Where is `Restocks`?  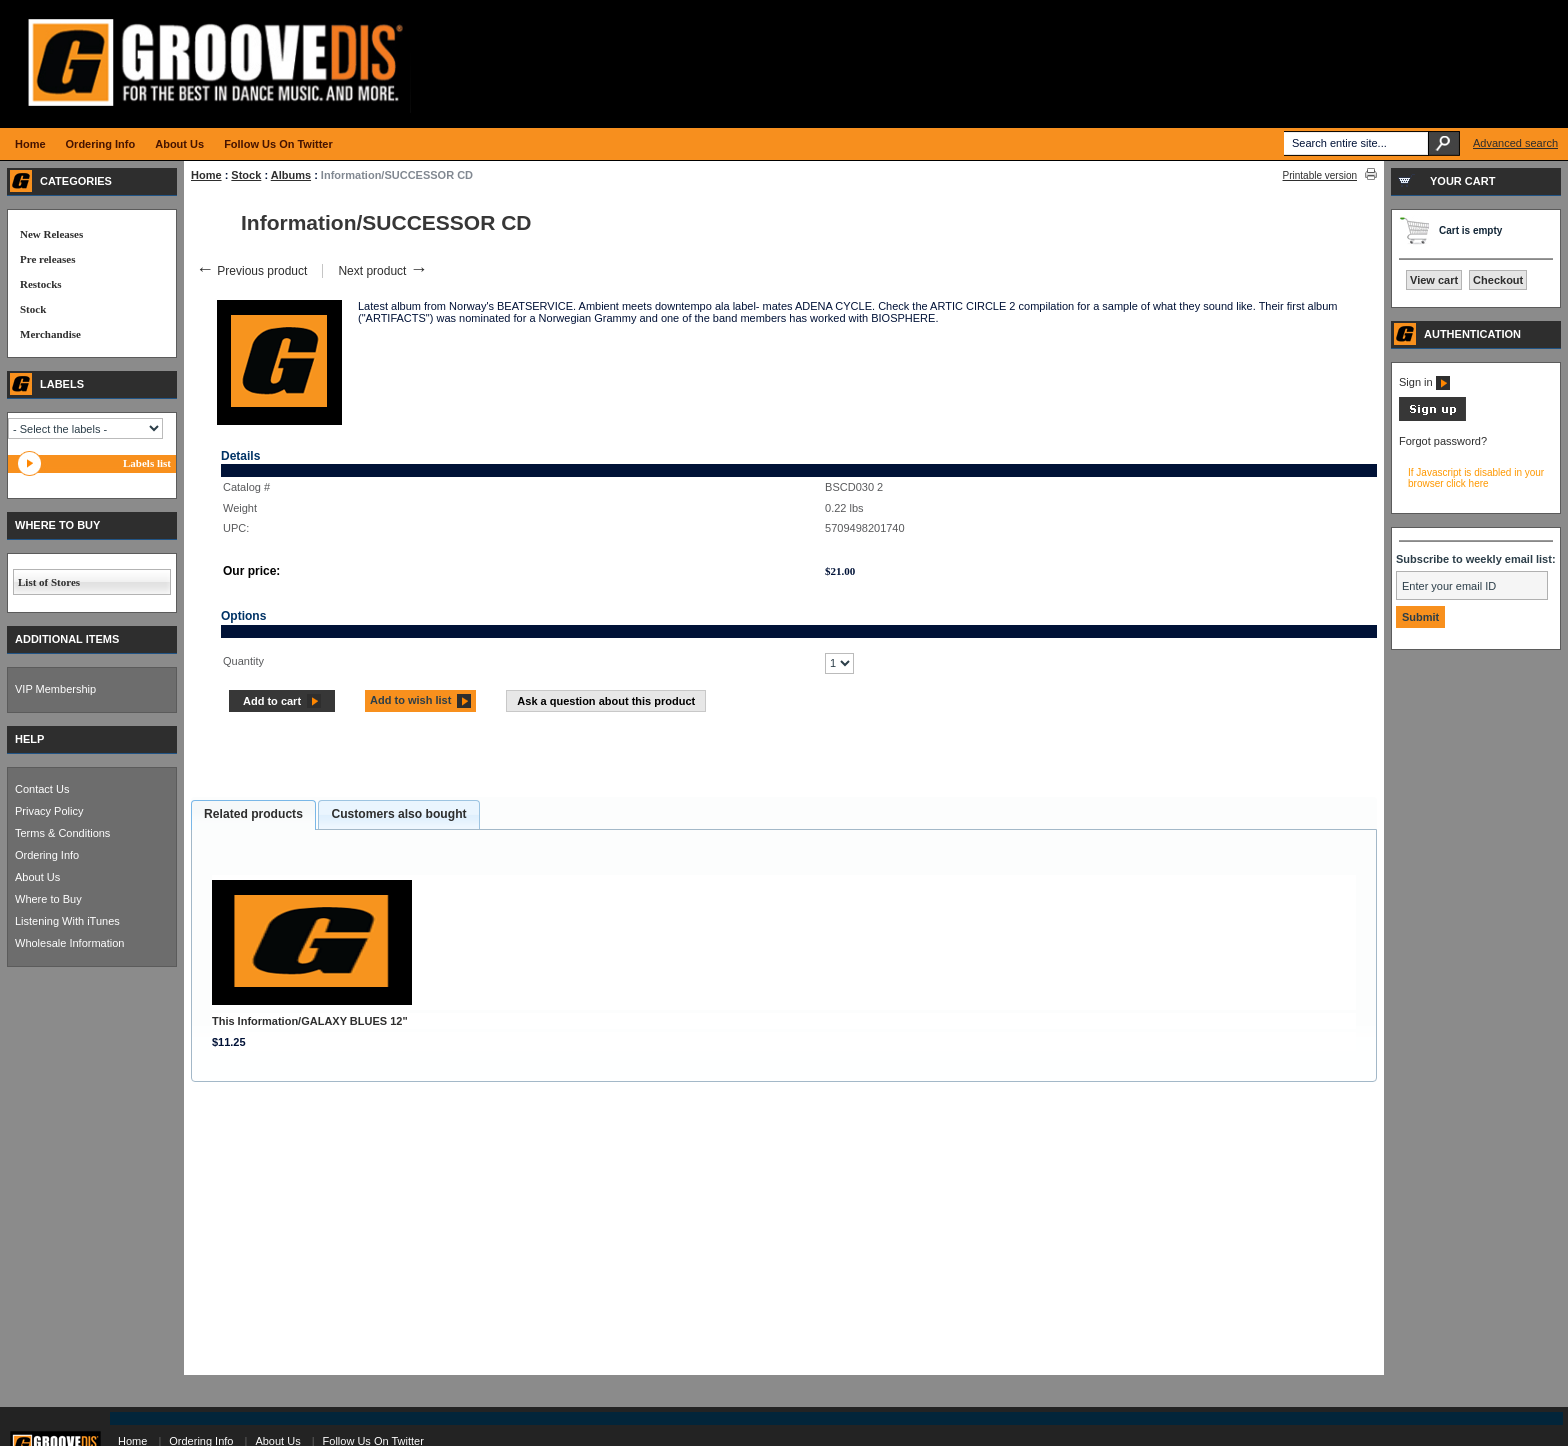 Restocks is located at coordinates (41, 284).